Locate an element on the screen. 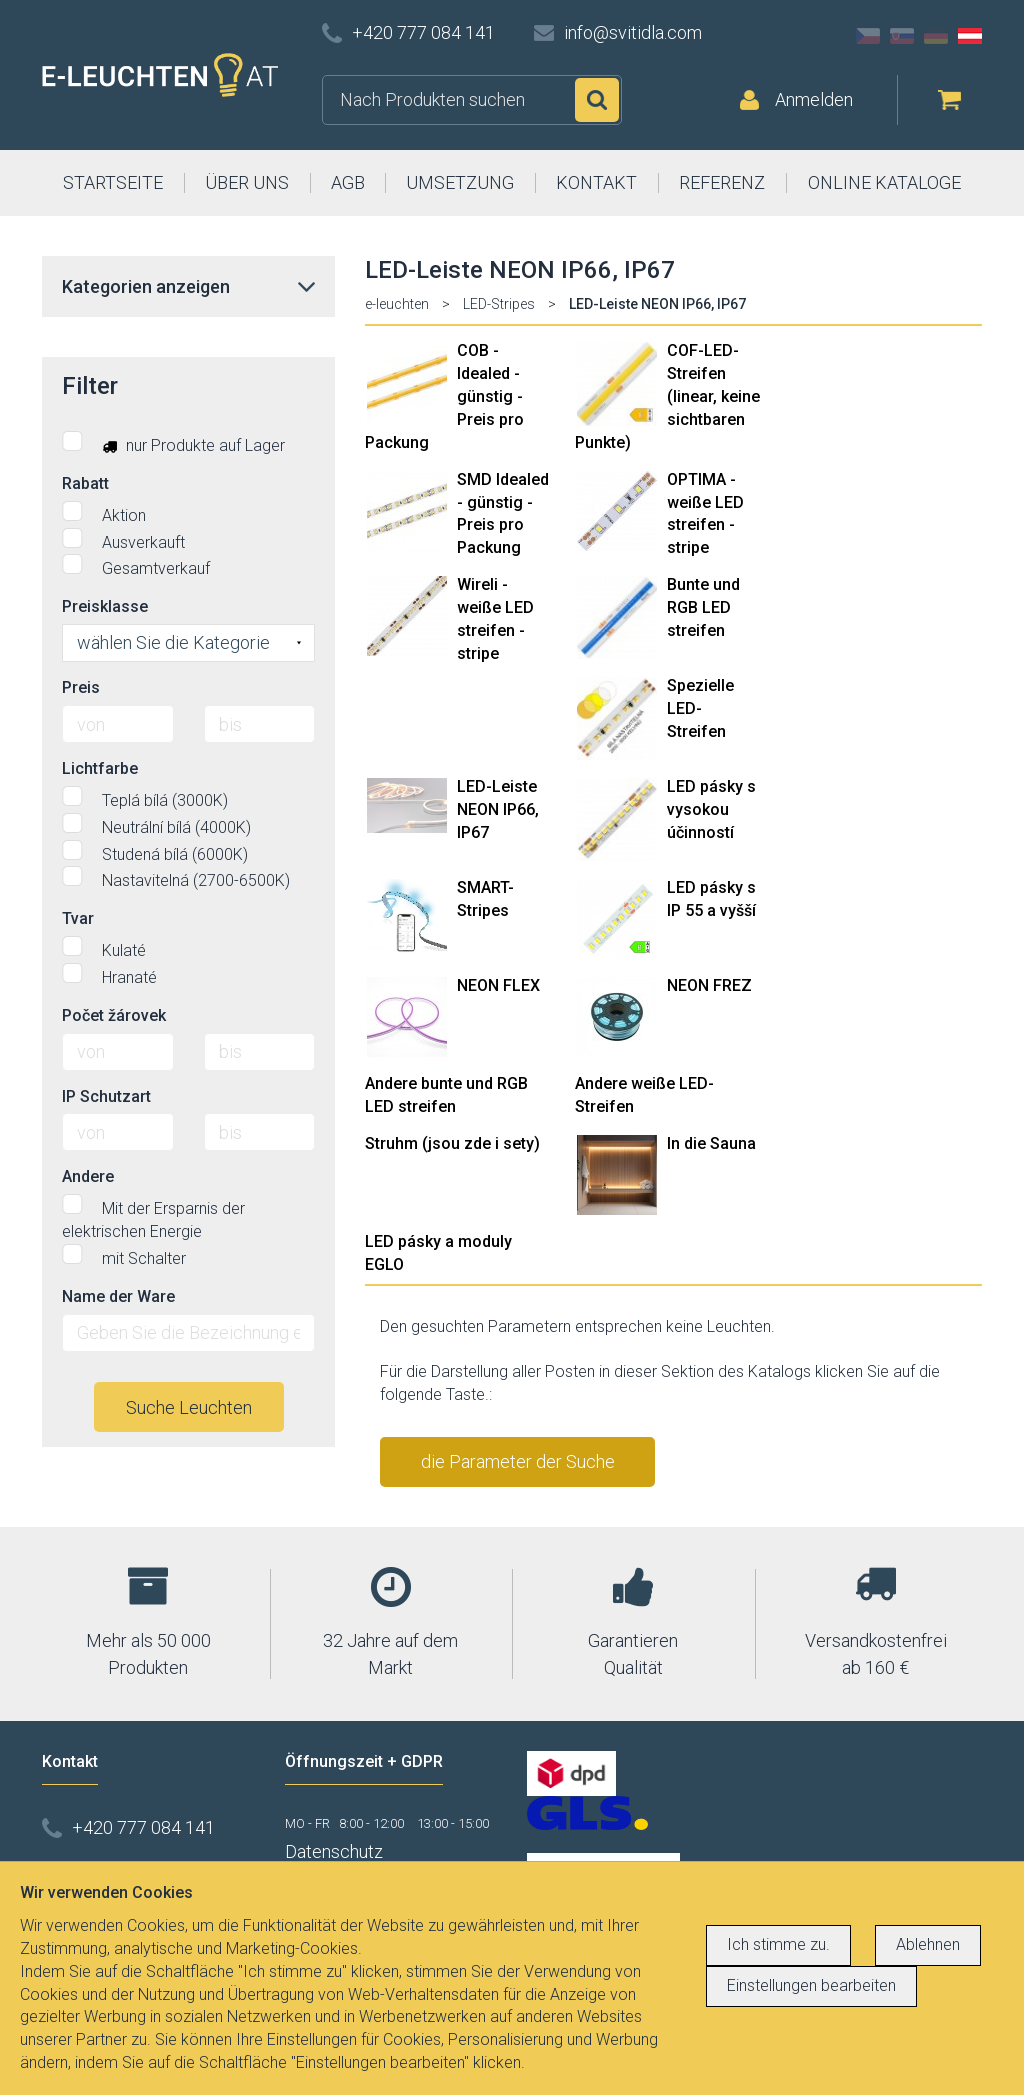 This screenshot has width=1024, height=2095. Preis is located at coordinates (81, 687).